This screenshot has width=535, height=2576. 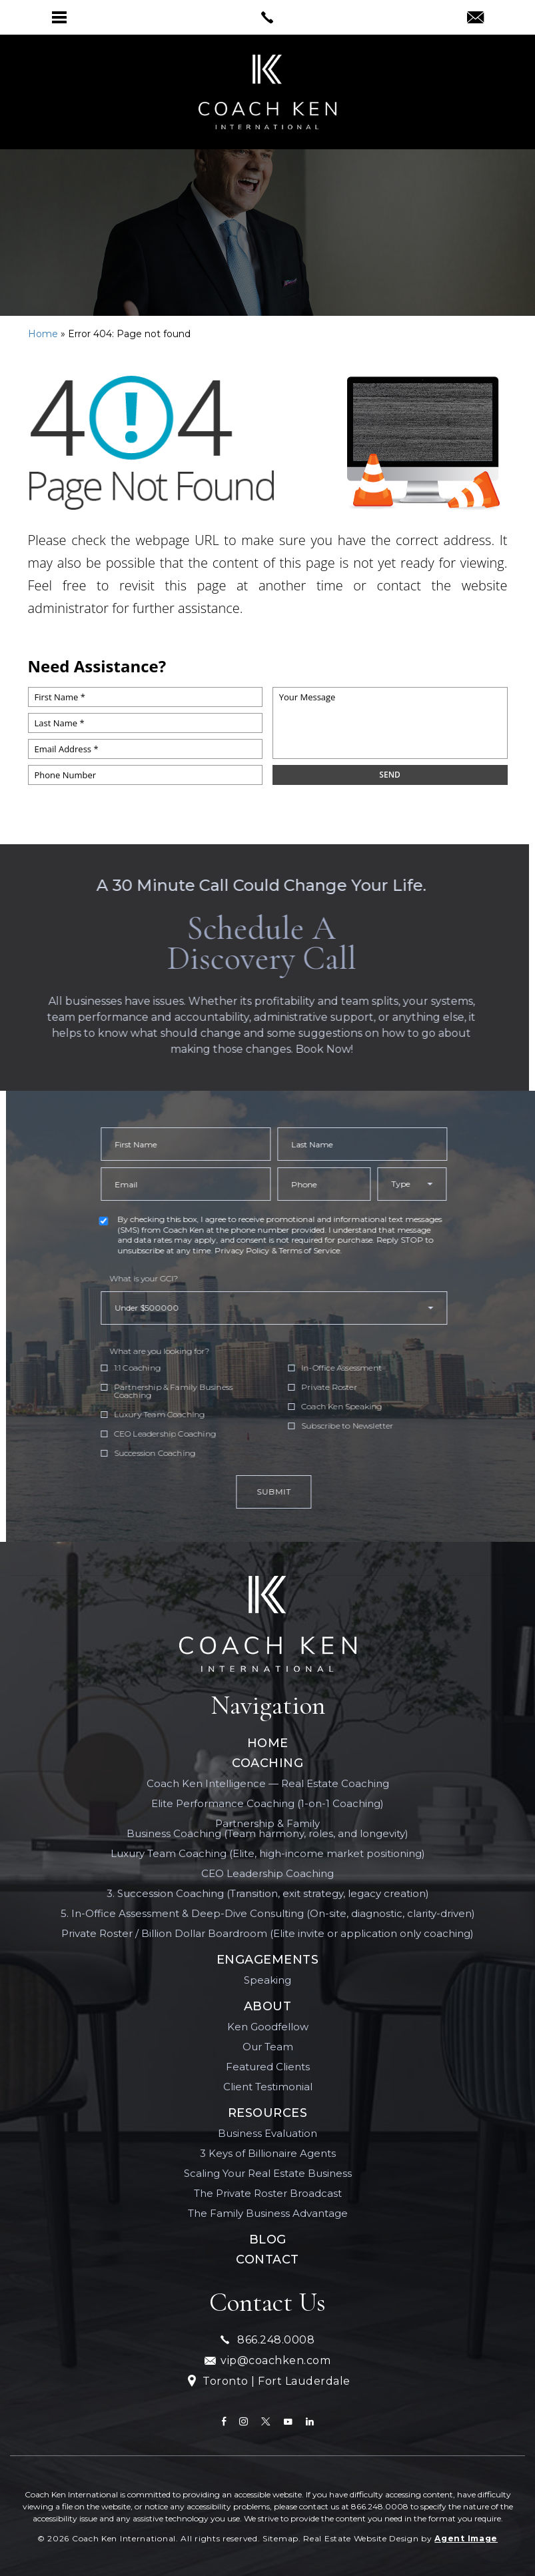 I want to click on [Coach Ken International], so click(x=267, y=1624).